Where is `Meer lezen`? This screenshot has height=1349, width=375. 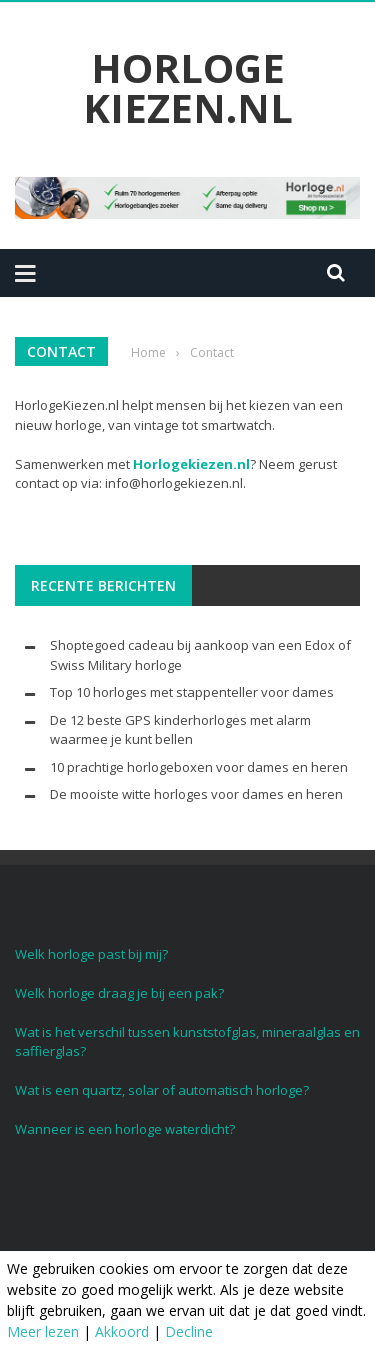 Meer lezen is located at coordinates (43, 1331).